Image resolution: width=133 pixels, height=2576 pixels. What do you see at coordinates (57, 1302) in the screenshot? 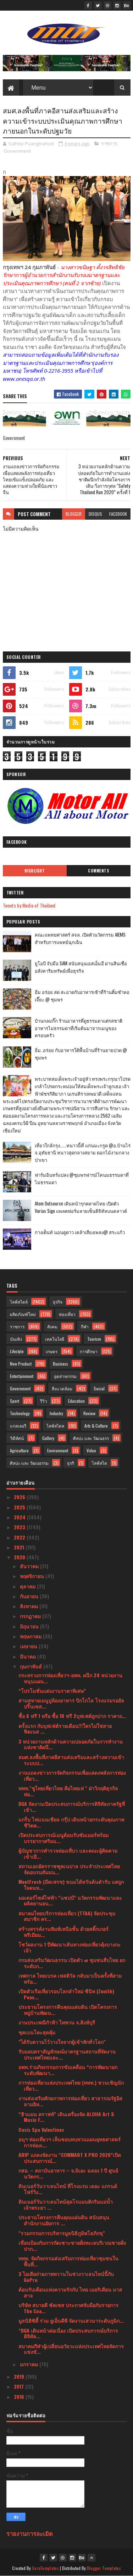
I see `ธุรกิจ` at bounding box center [57, 1302].